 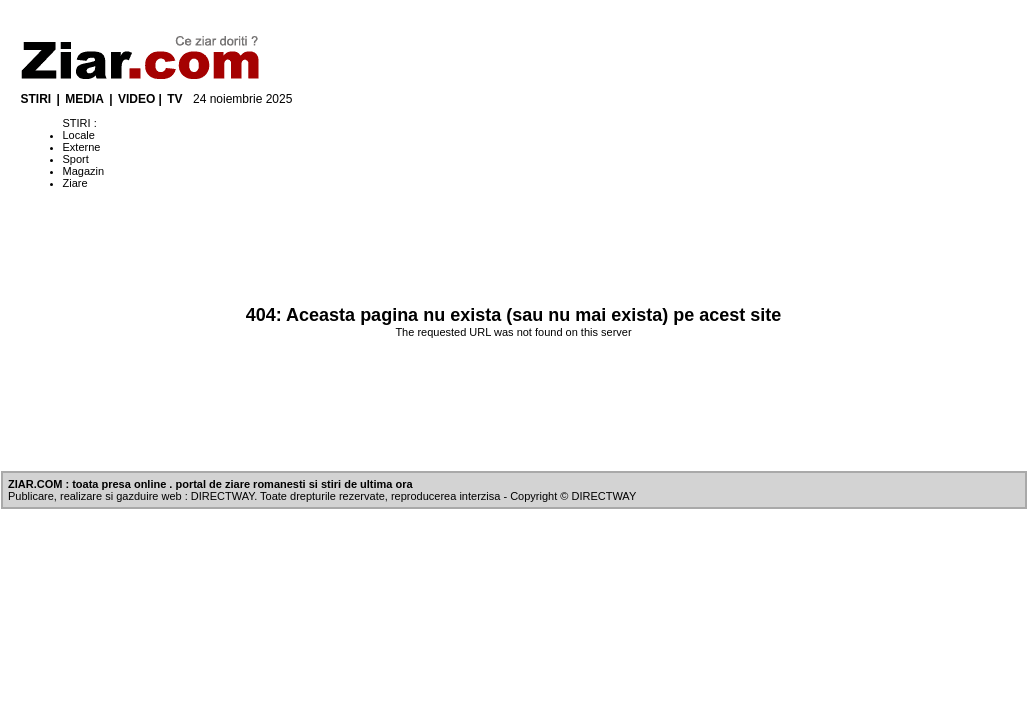 I want to click on Magazin, so click(x=84, y=171).